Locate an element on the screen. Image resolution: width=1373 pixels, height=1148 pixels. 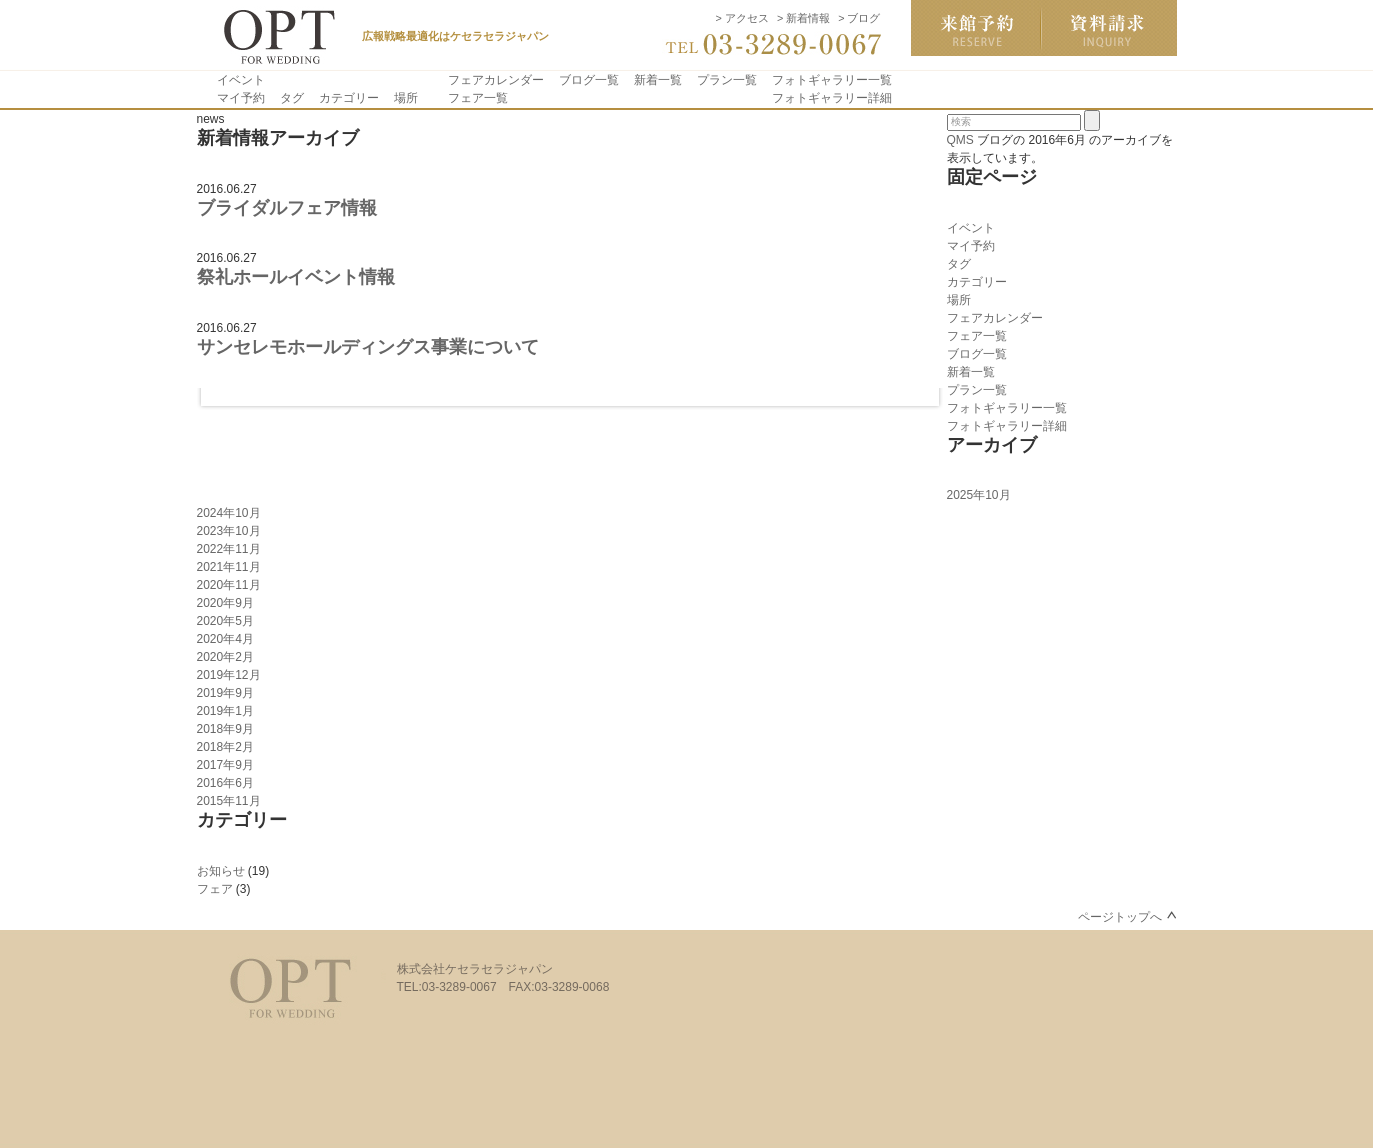
2021年11月 is located at coordinates (229, 567).